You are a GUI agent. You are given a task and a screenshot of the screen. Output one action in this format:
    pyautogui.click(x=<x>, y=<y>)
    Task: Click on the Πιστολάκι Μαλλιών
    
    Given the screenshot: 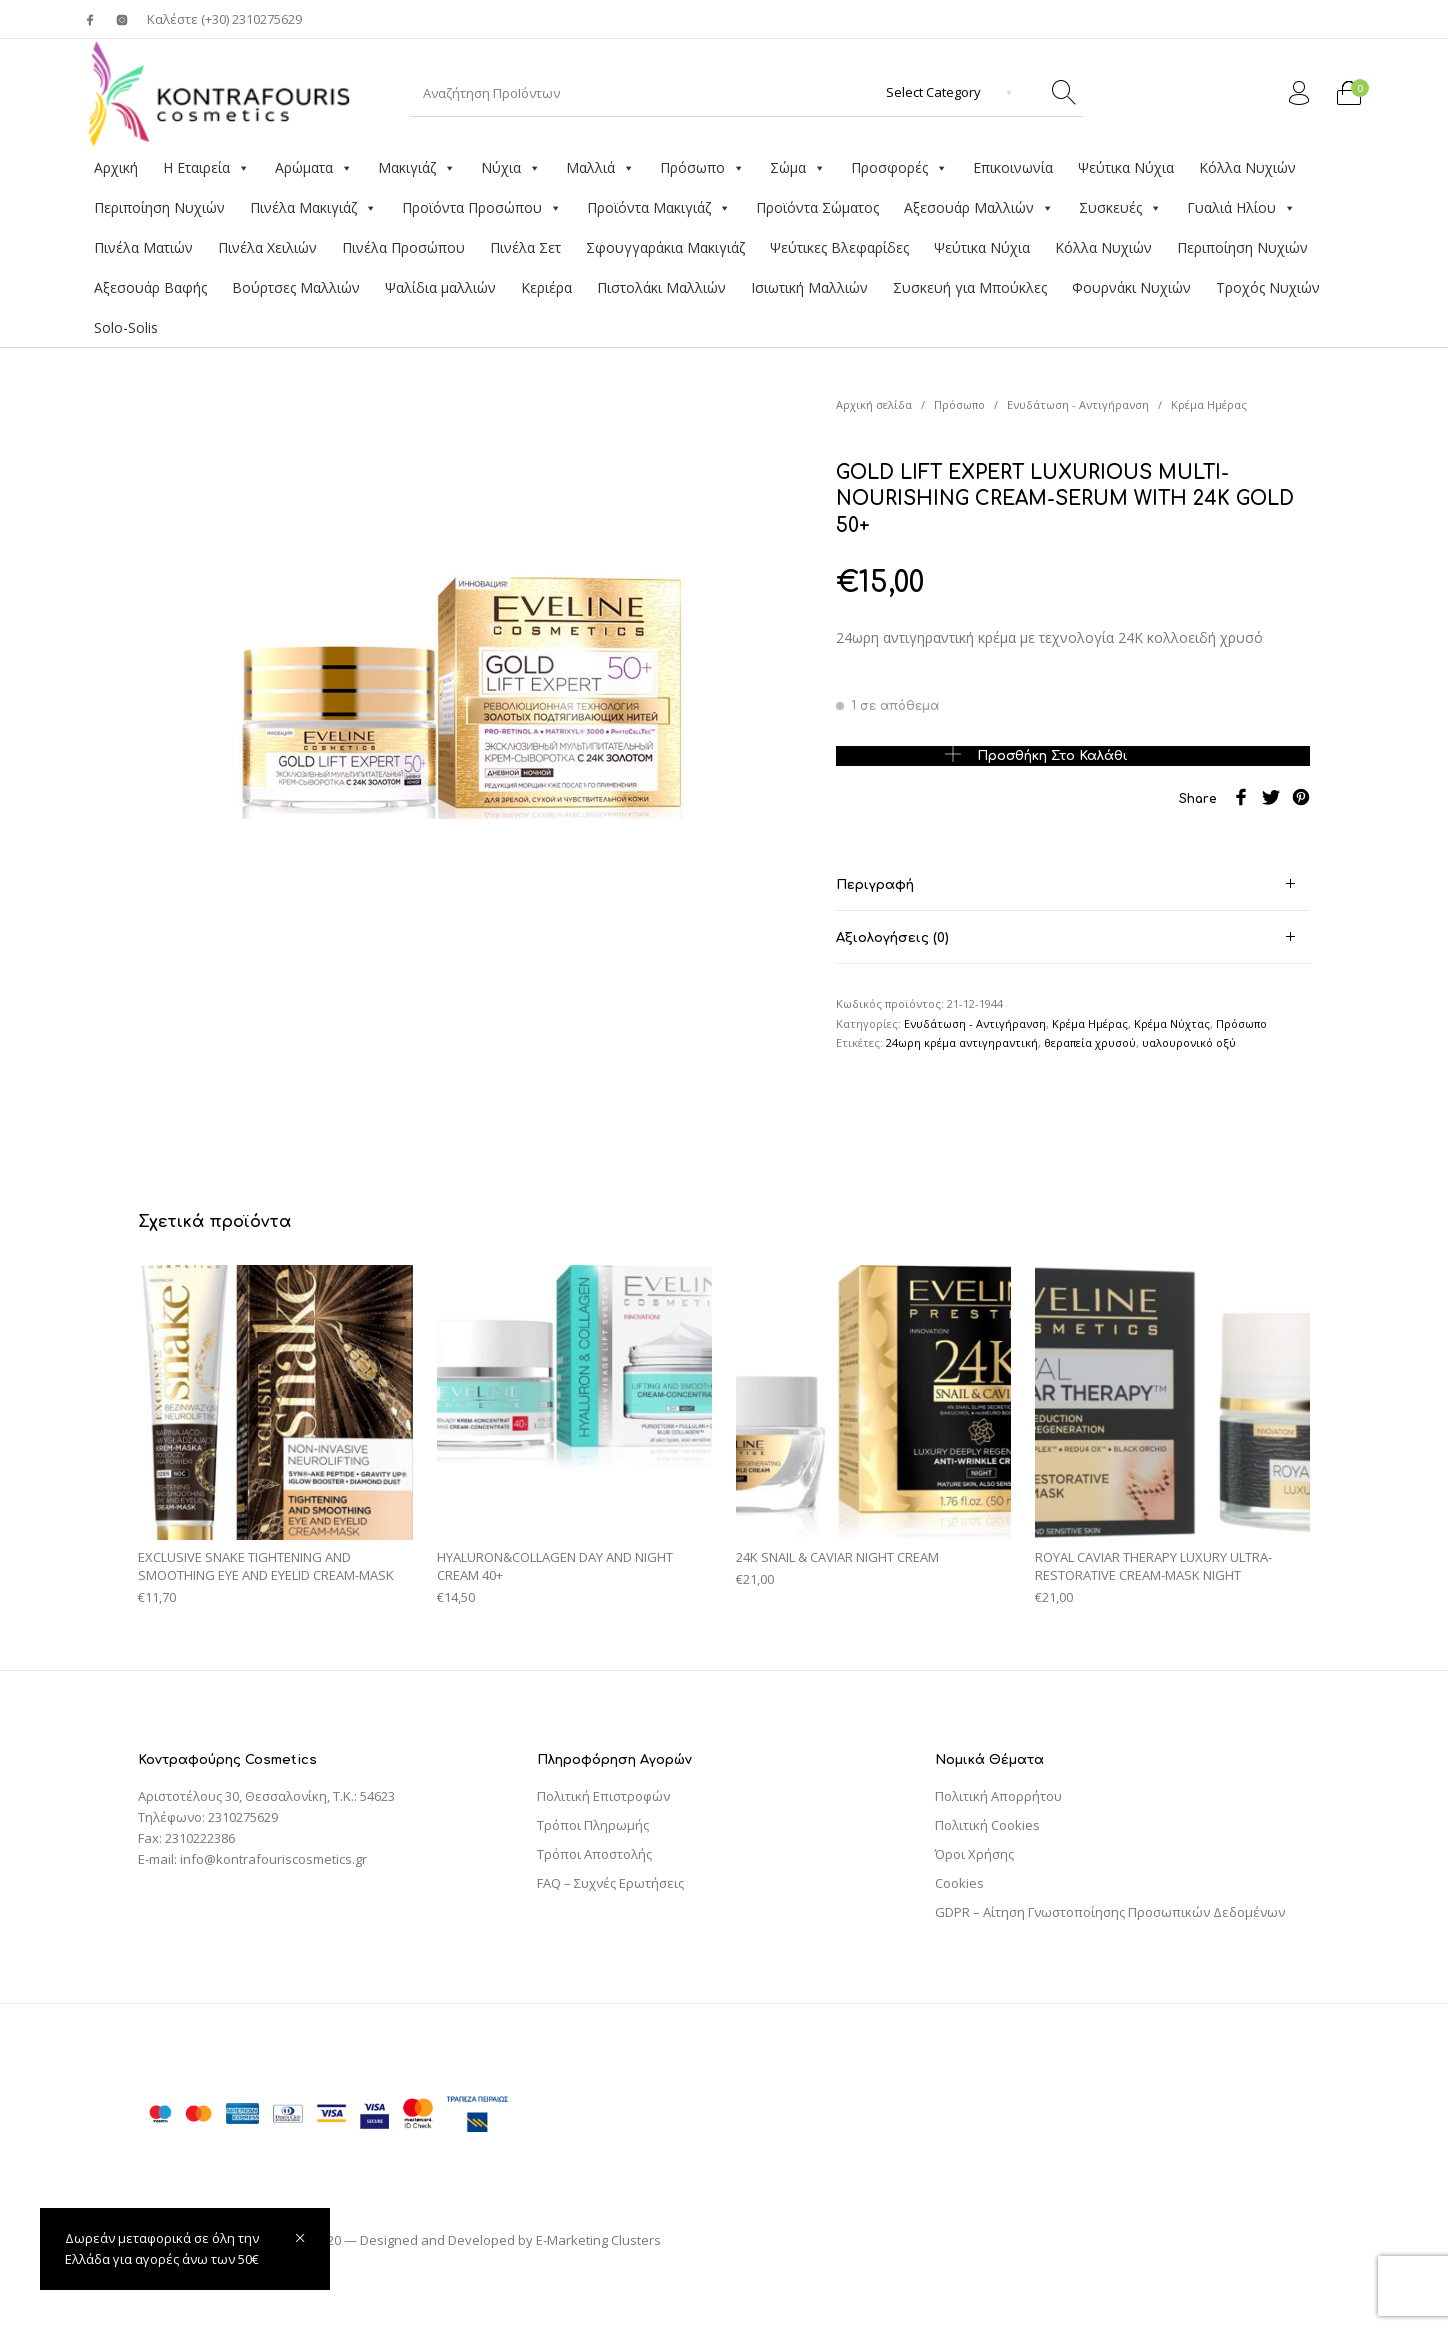 What is the action you would take?
    pyautogui.click(x=661, y=287)
    